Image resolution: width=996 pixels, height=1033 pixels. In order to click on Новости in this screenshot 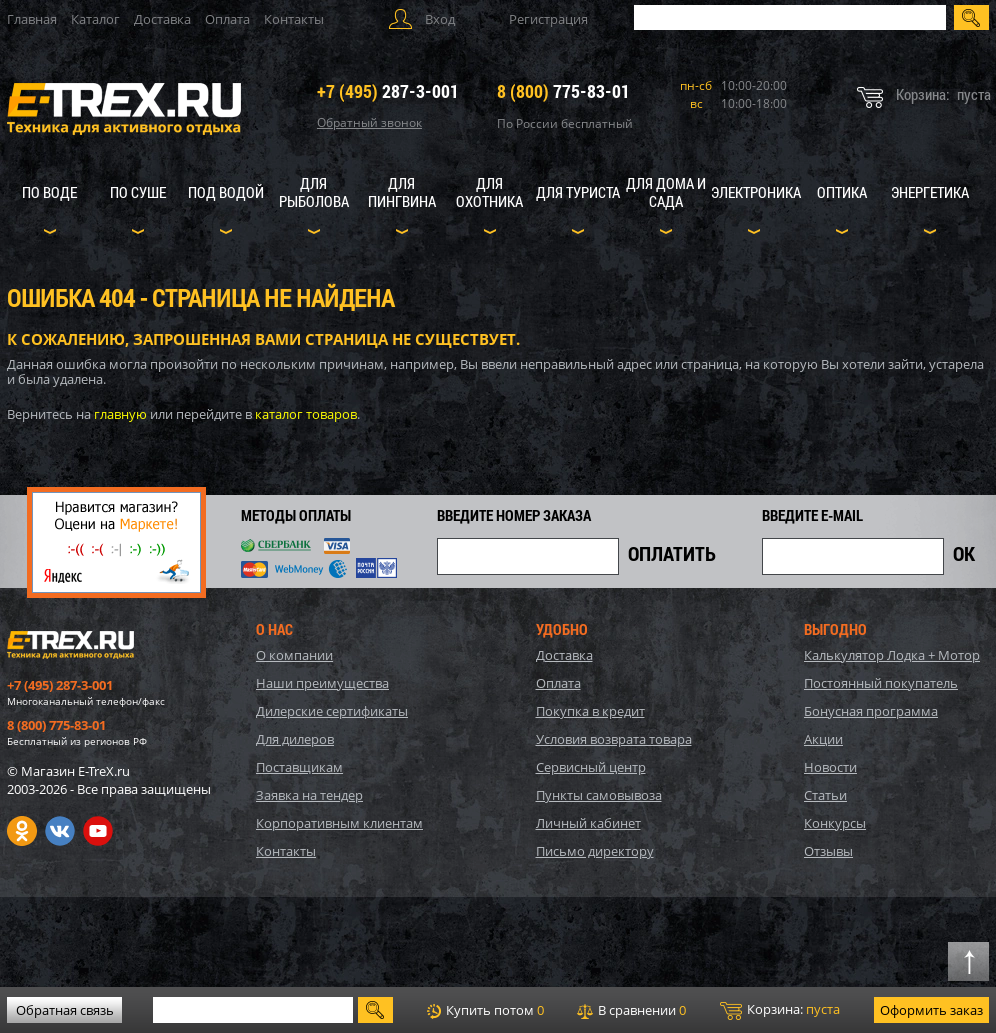, I will do `click(830, 767)`.